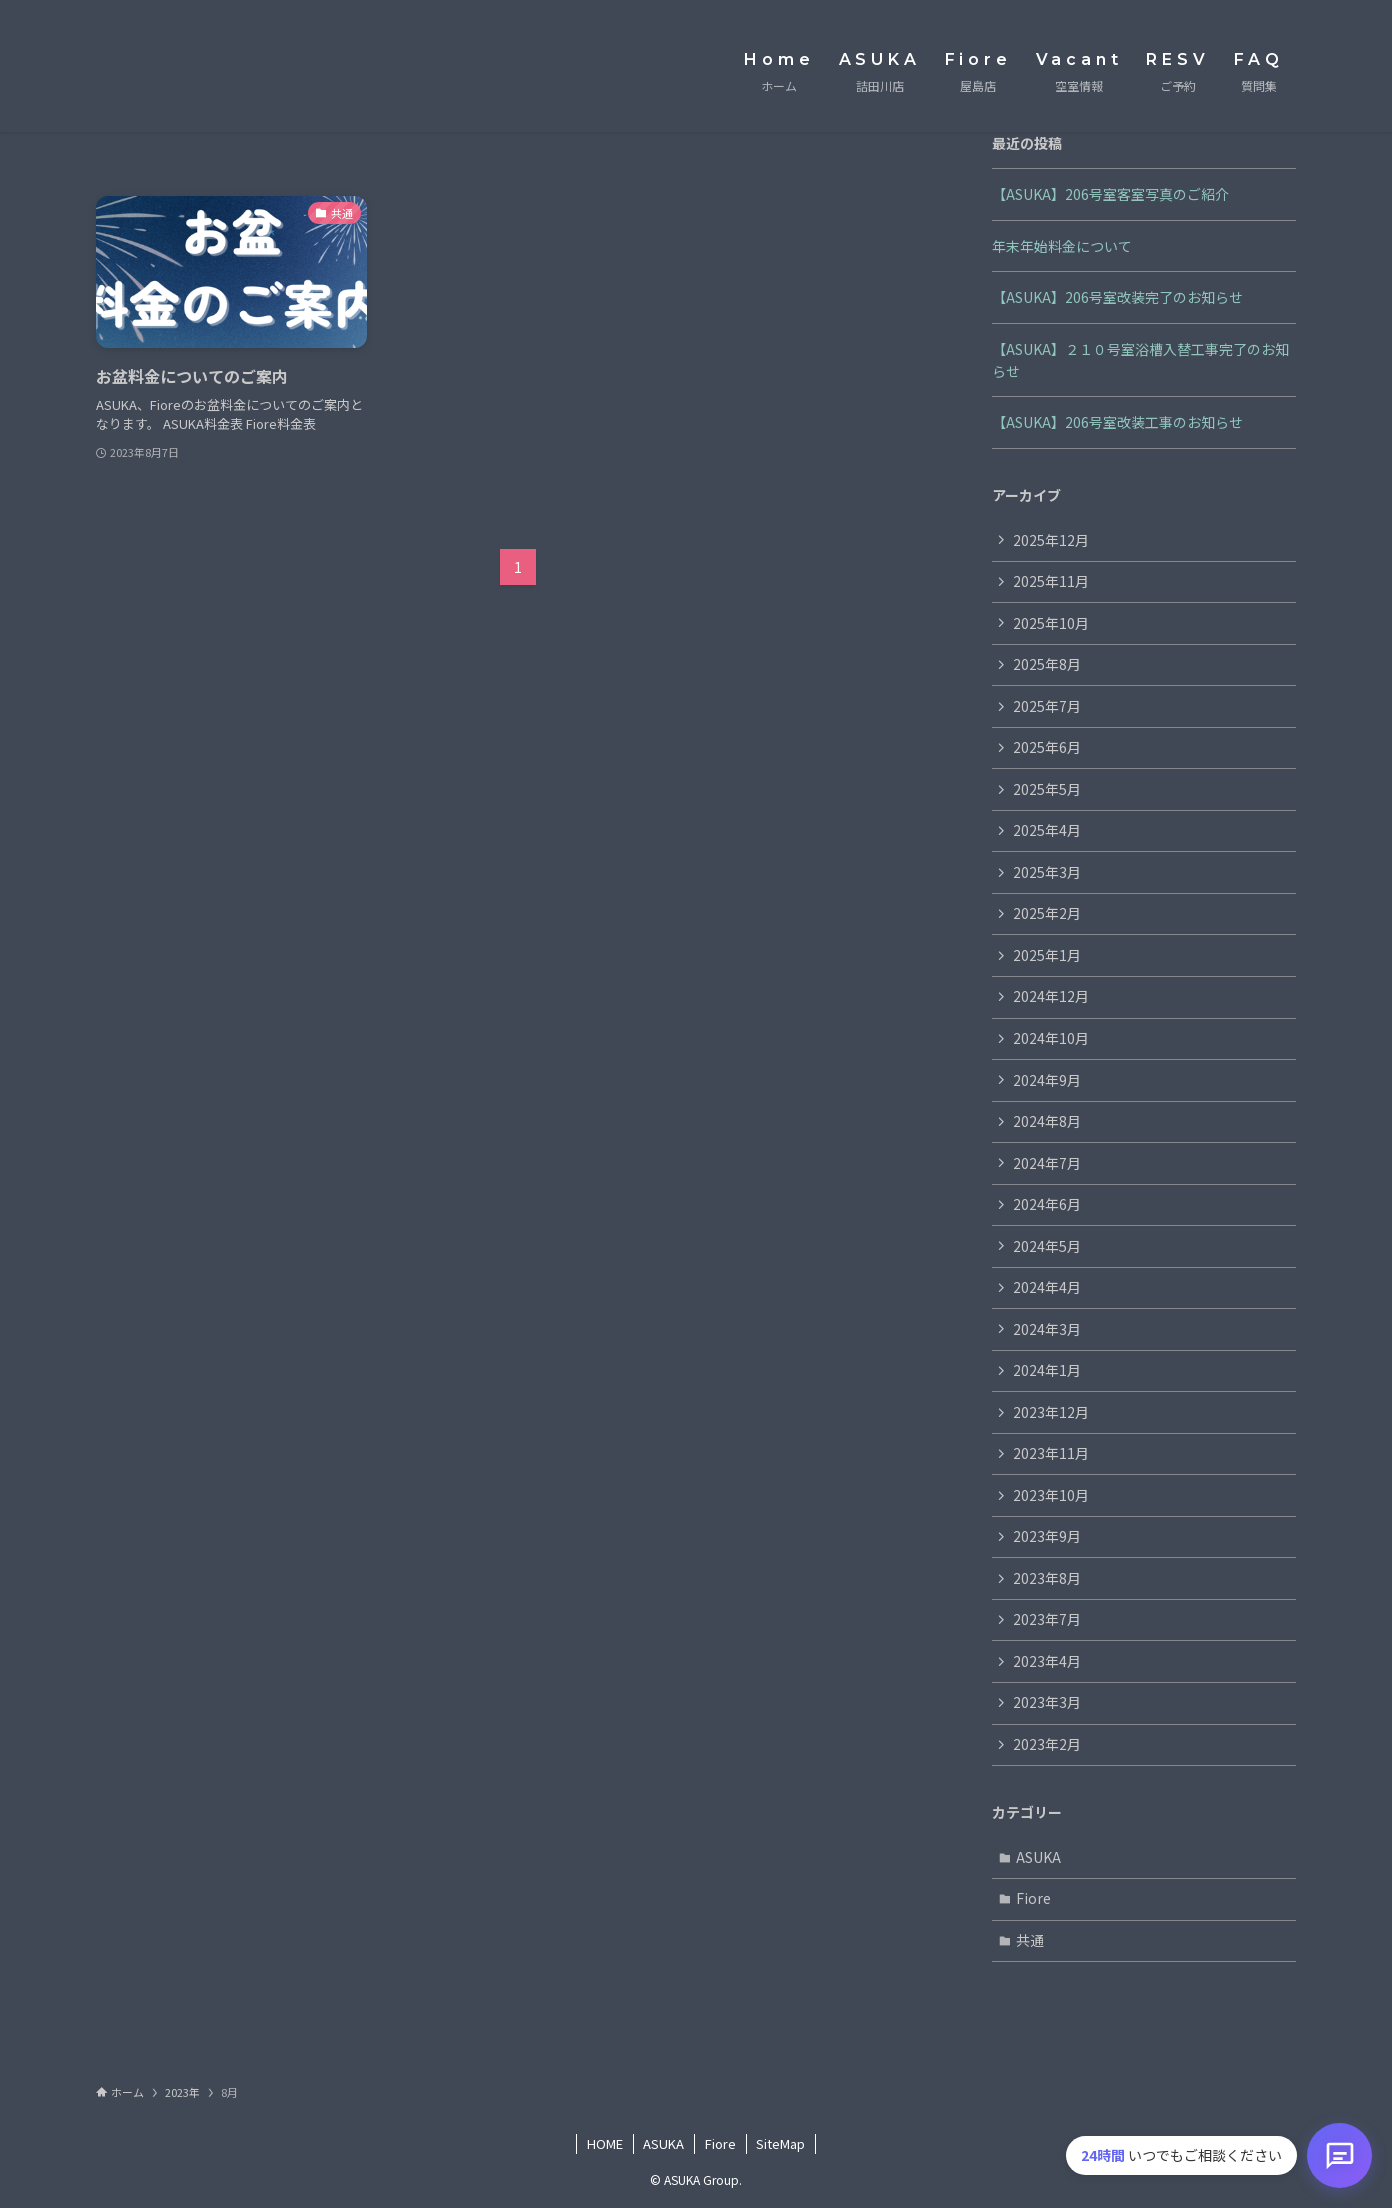 The image size is (1392, 2208). Describe the element at coordinates (1047, 1621) in the screenshot. I see `2023年7月` at that location.